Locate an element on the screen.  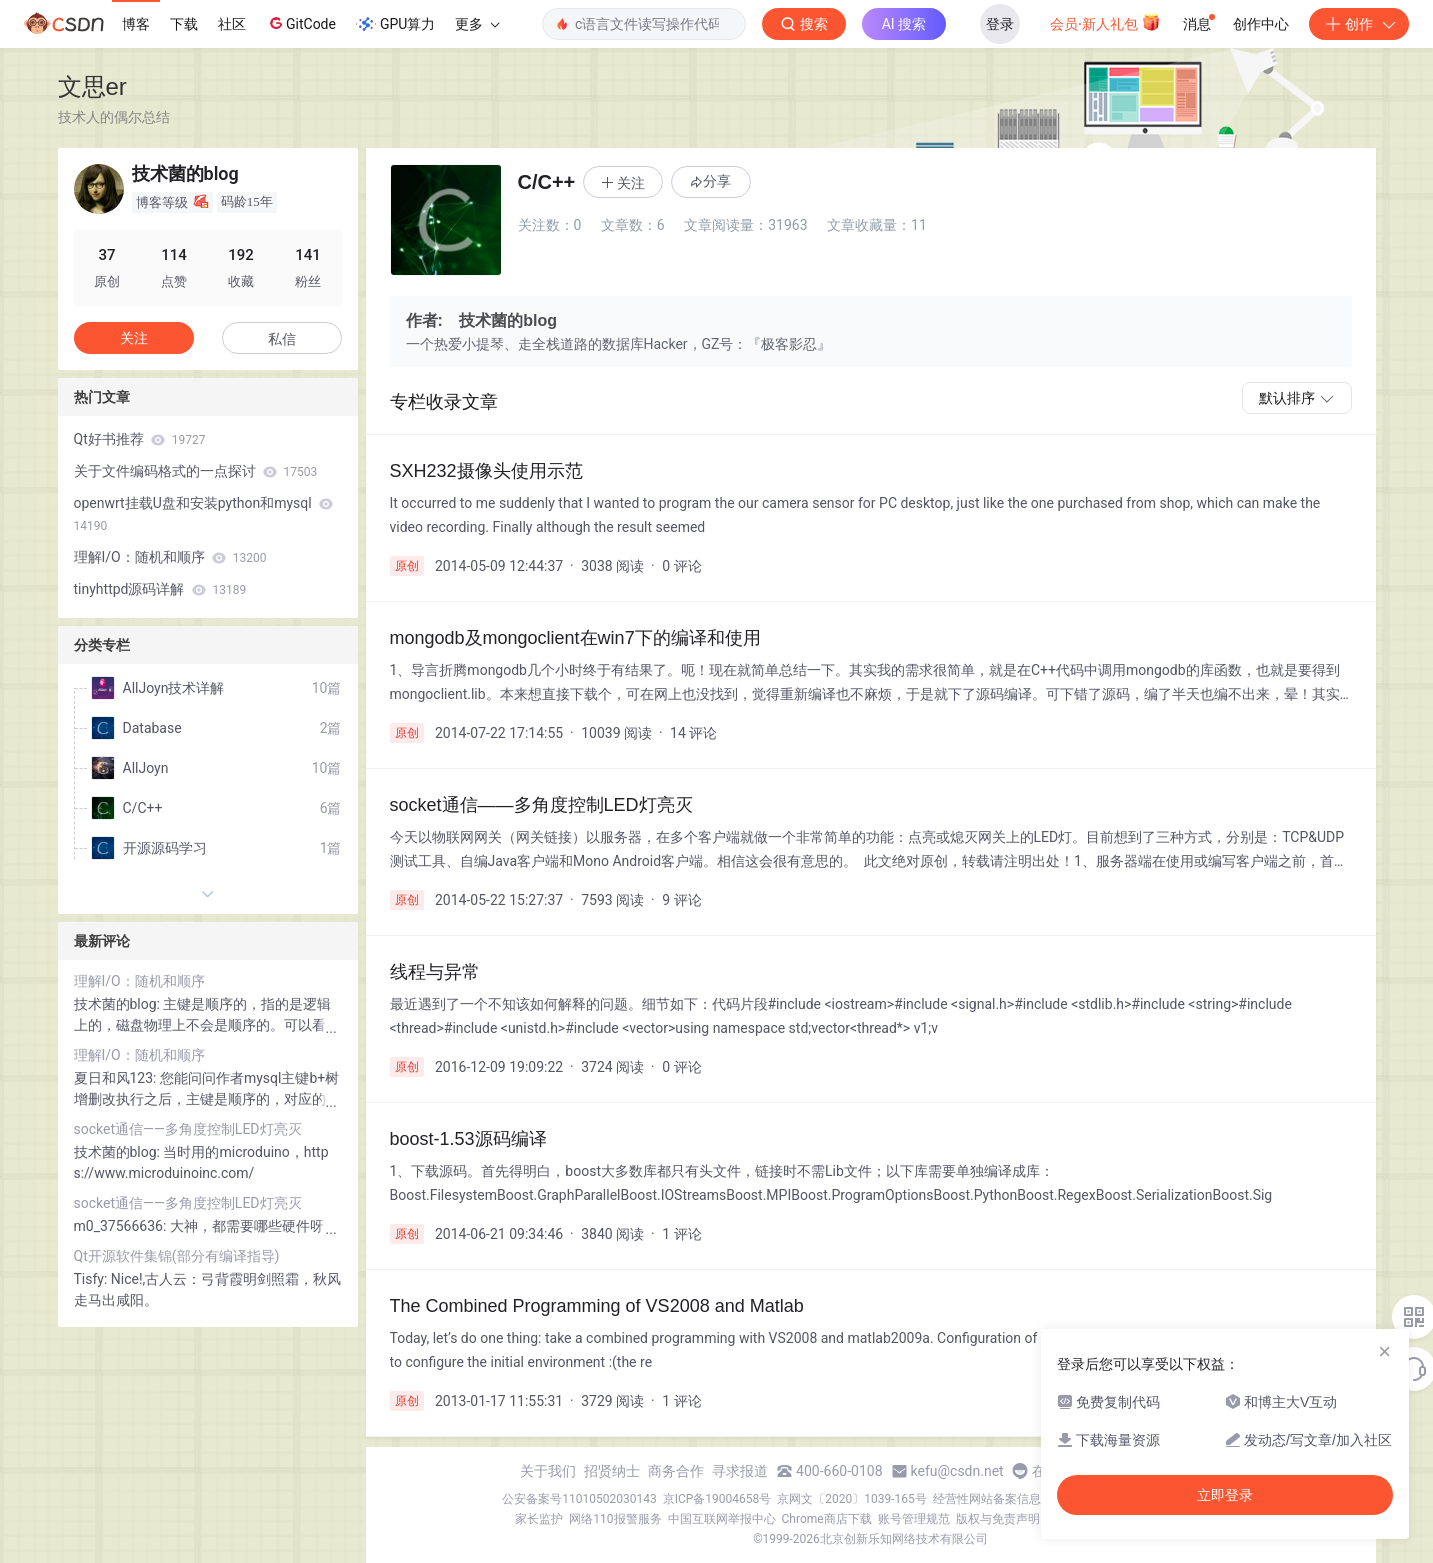
会员·新人礼包 is located at coordinates (1105, 22).